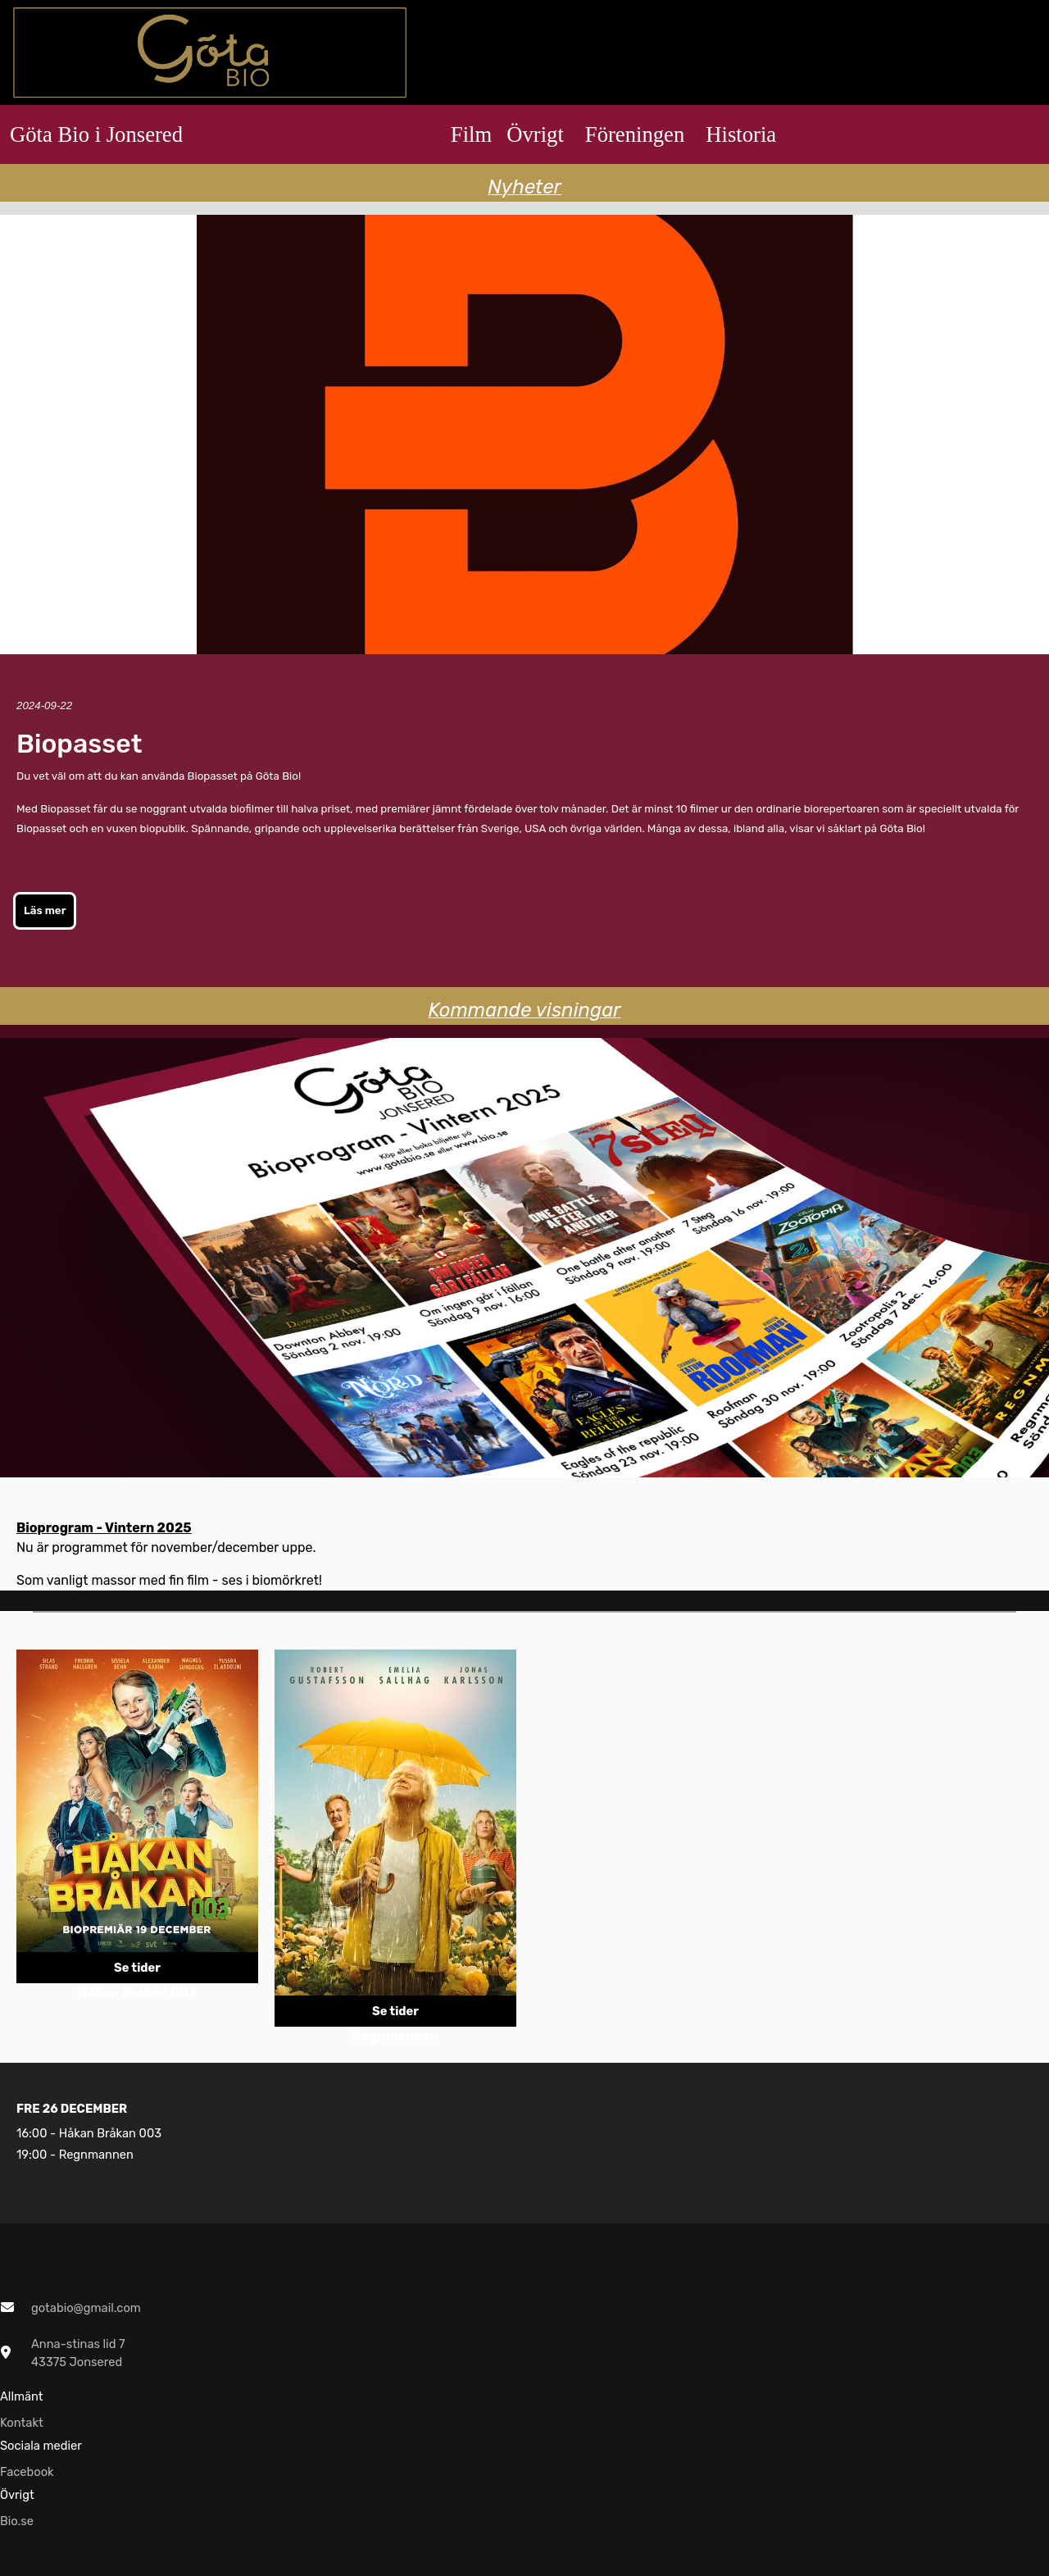 The image size is (1049, 2576). What do you see at coordinates (31, 2154) in the screenshot?
I see `19:00` at bounding box center [31, 2154].